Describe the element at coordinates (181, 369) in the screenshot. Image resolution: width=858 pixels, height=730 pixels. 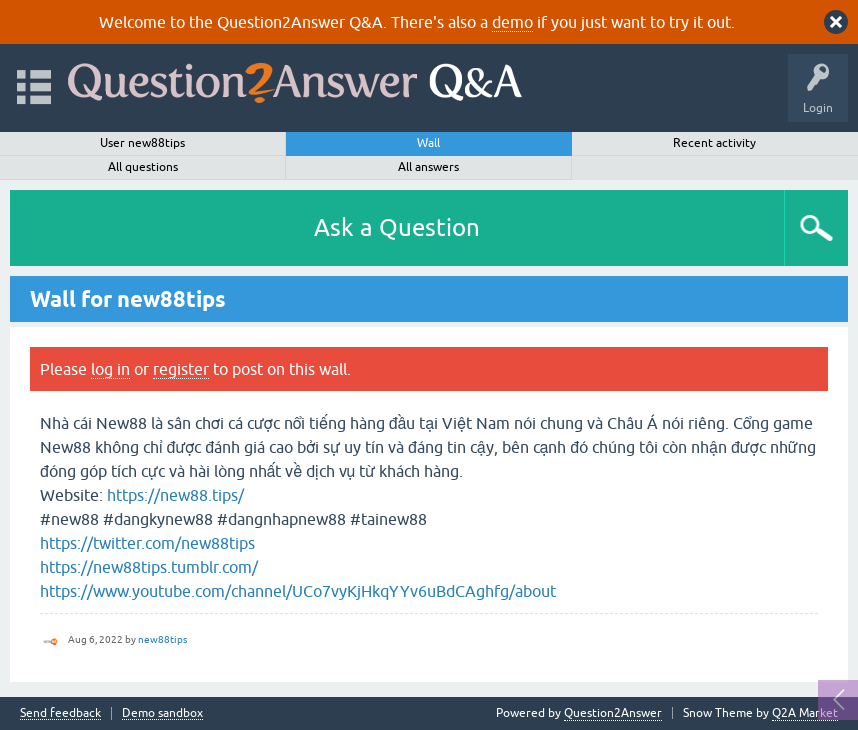
I see `register` at that location.